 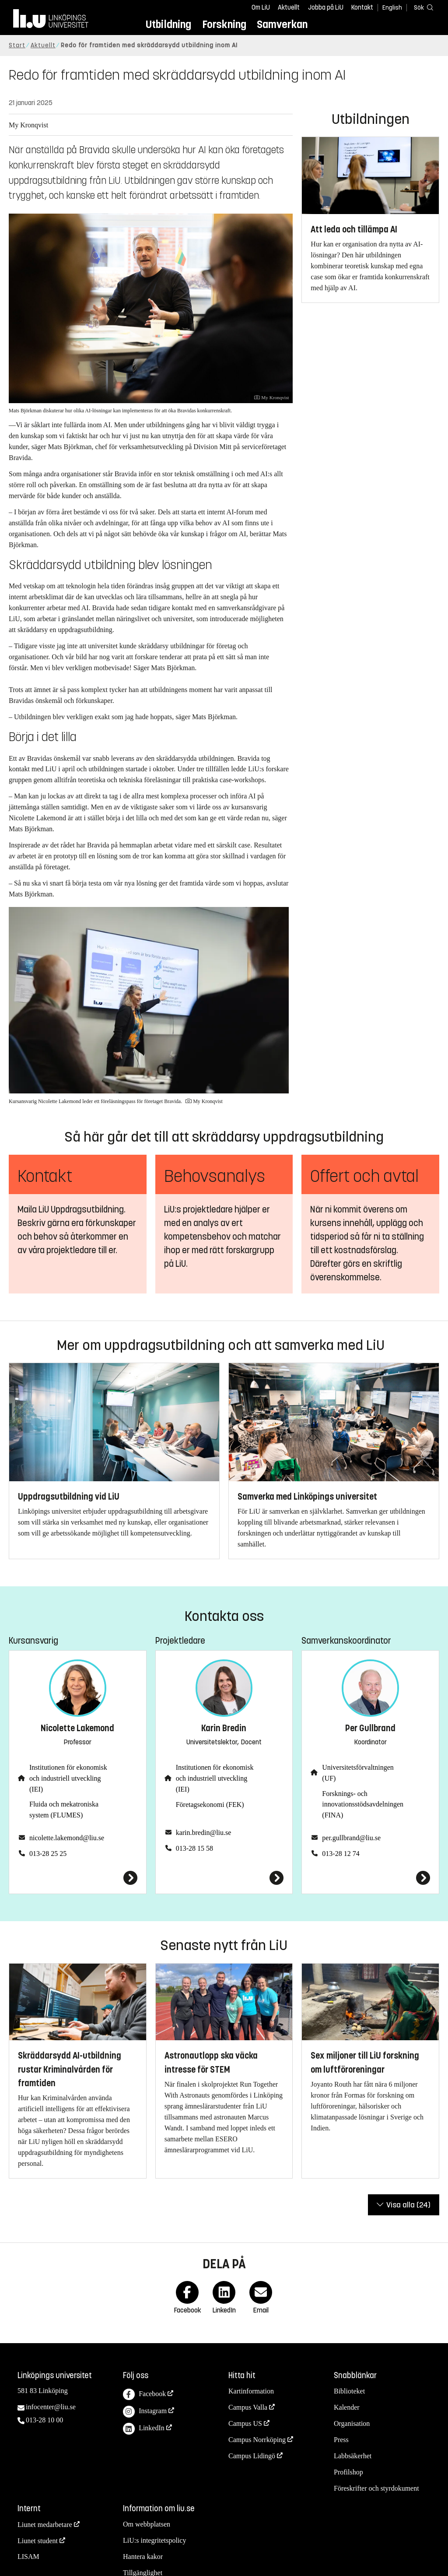 What do you see at coordinates (392, 7) in the screenshot?
I see `English` at bounding box center [392, 7].